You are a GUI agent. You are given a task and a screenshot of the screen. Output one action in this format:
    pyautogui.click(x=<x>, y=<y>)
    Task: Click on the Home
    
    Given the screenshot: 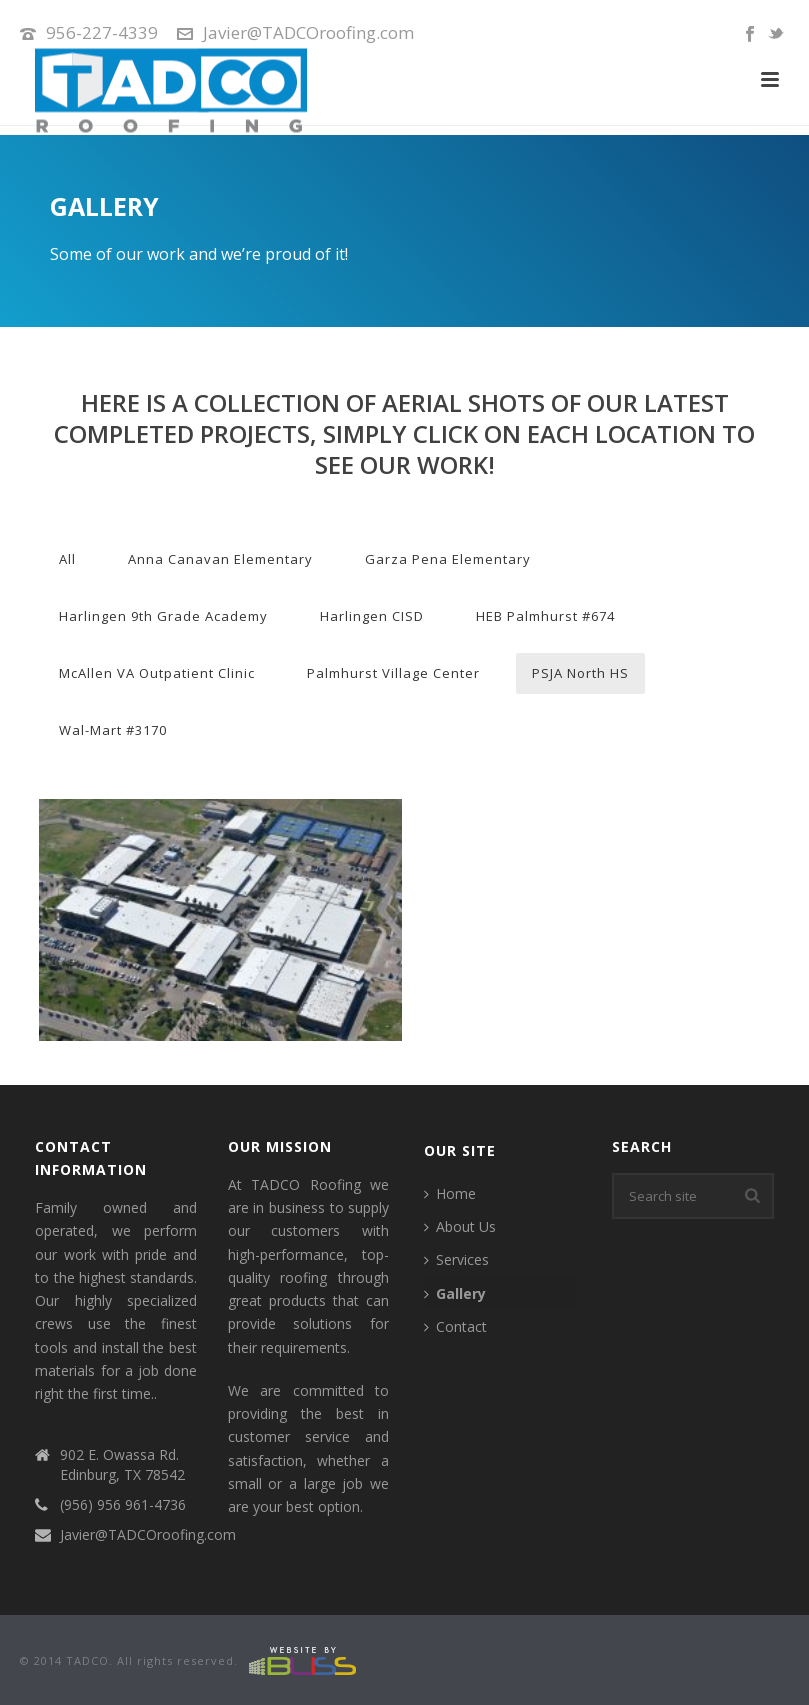 What is the action you would take?
    pyautogui.click(x=450, y=1193)
    